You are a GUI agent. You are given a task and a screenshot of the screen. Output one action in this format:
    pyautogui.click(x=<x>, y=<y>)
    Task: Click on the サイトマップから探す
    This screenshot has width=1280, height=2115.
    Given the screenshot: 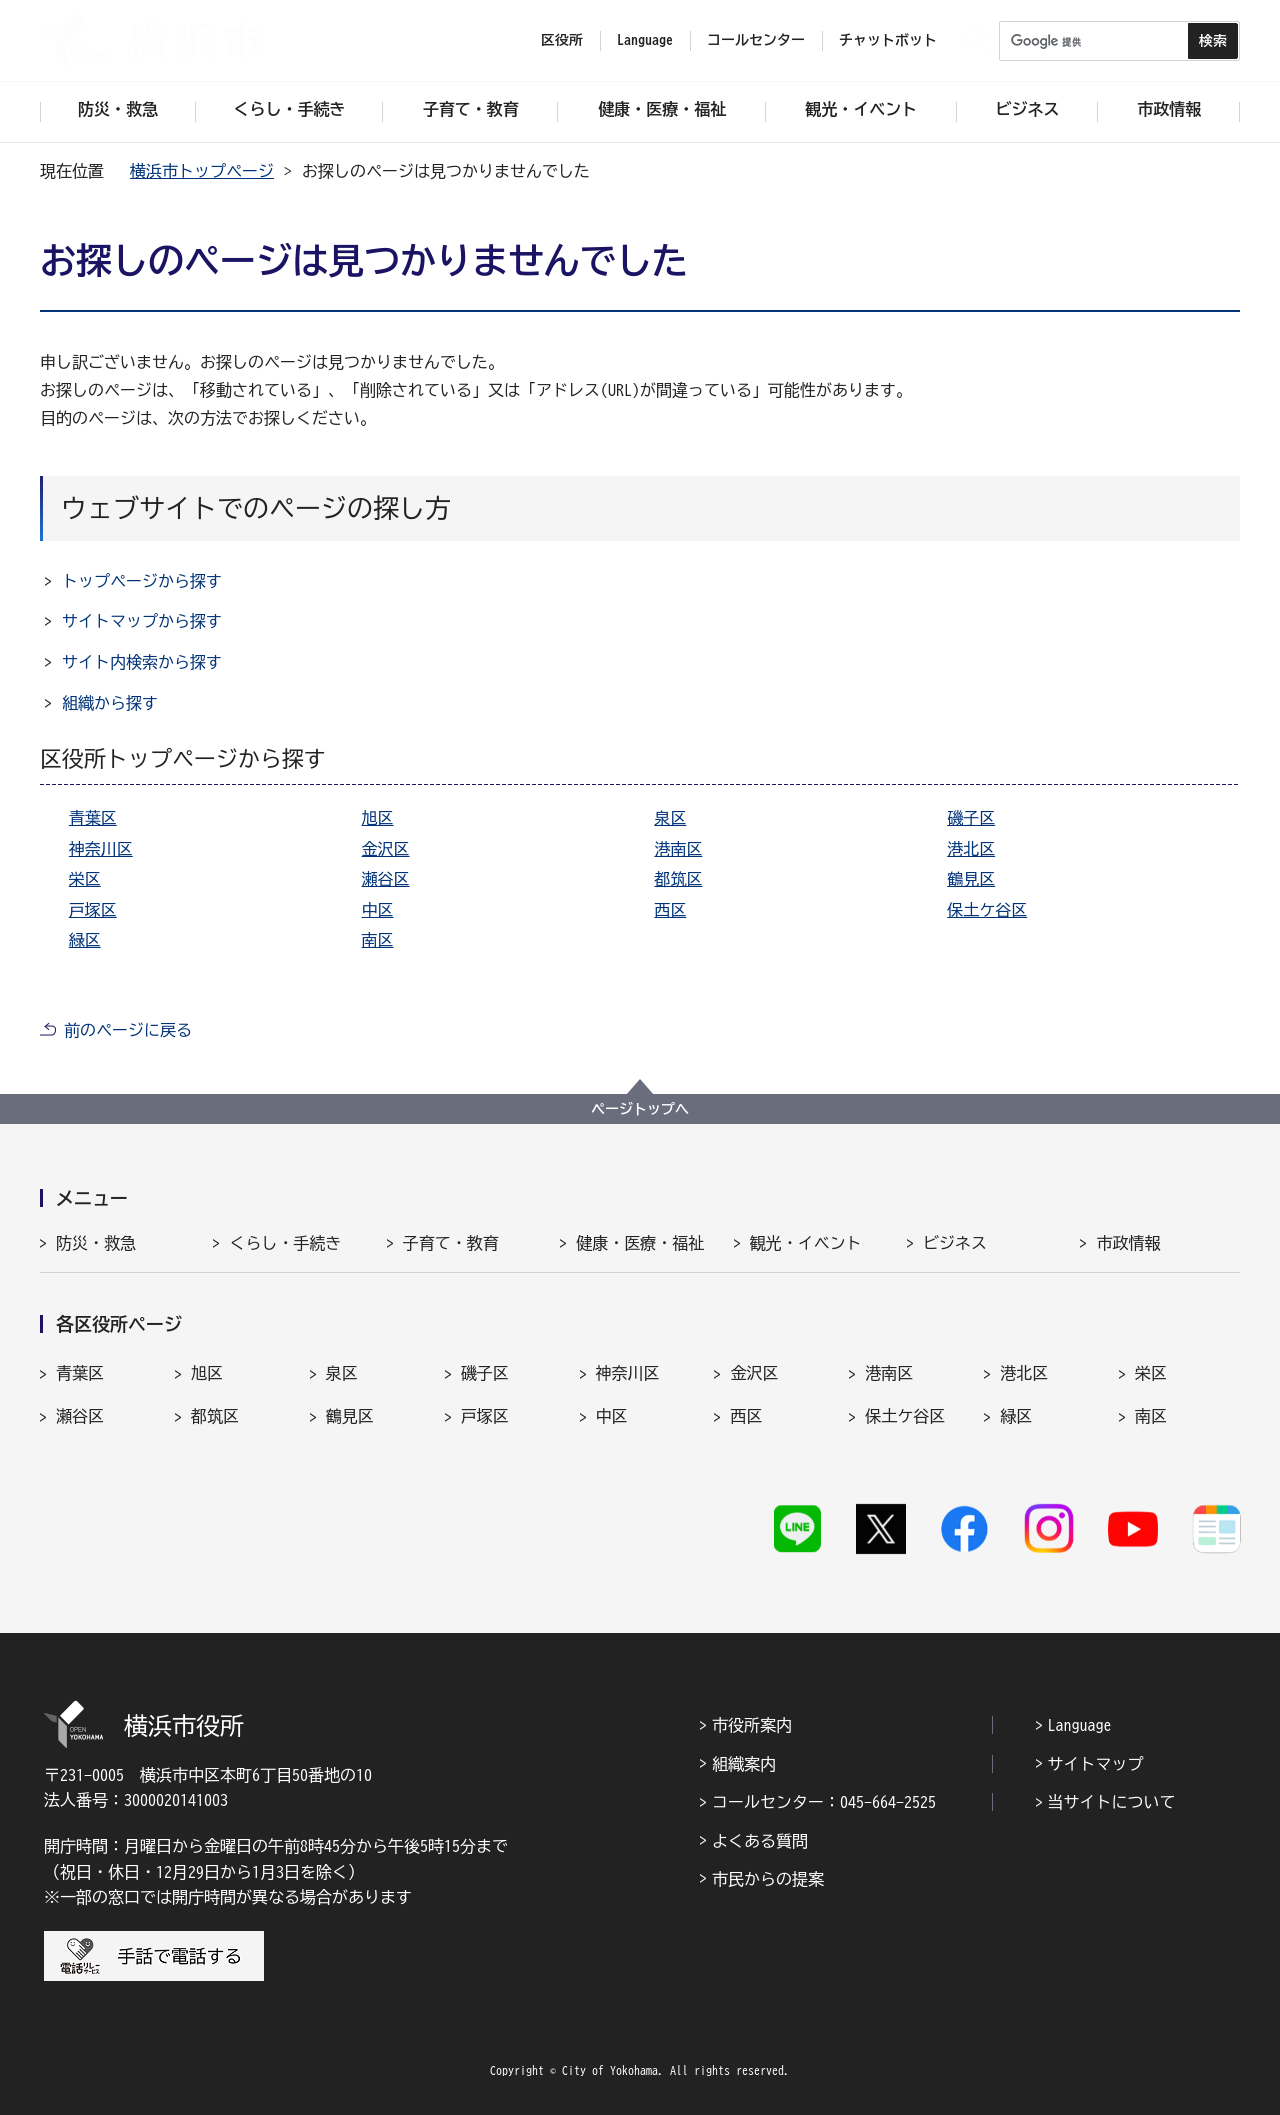 What is the action you would take?
    pyautogui.click(x=142, y=621)
    